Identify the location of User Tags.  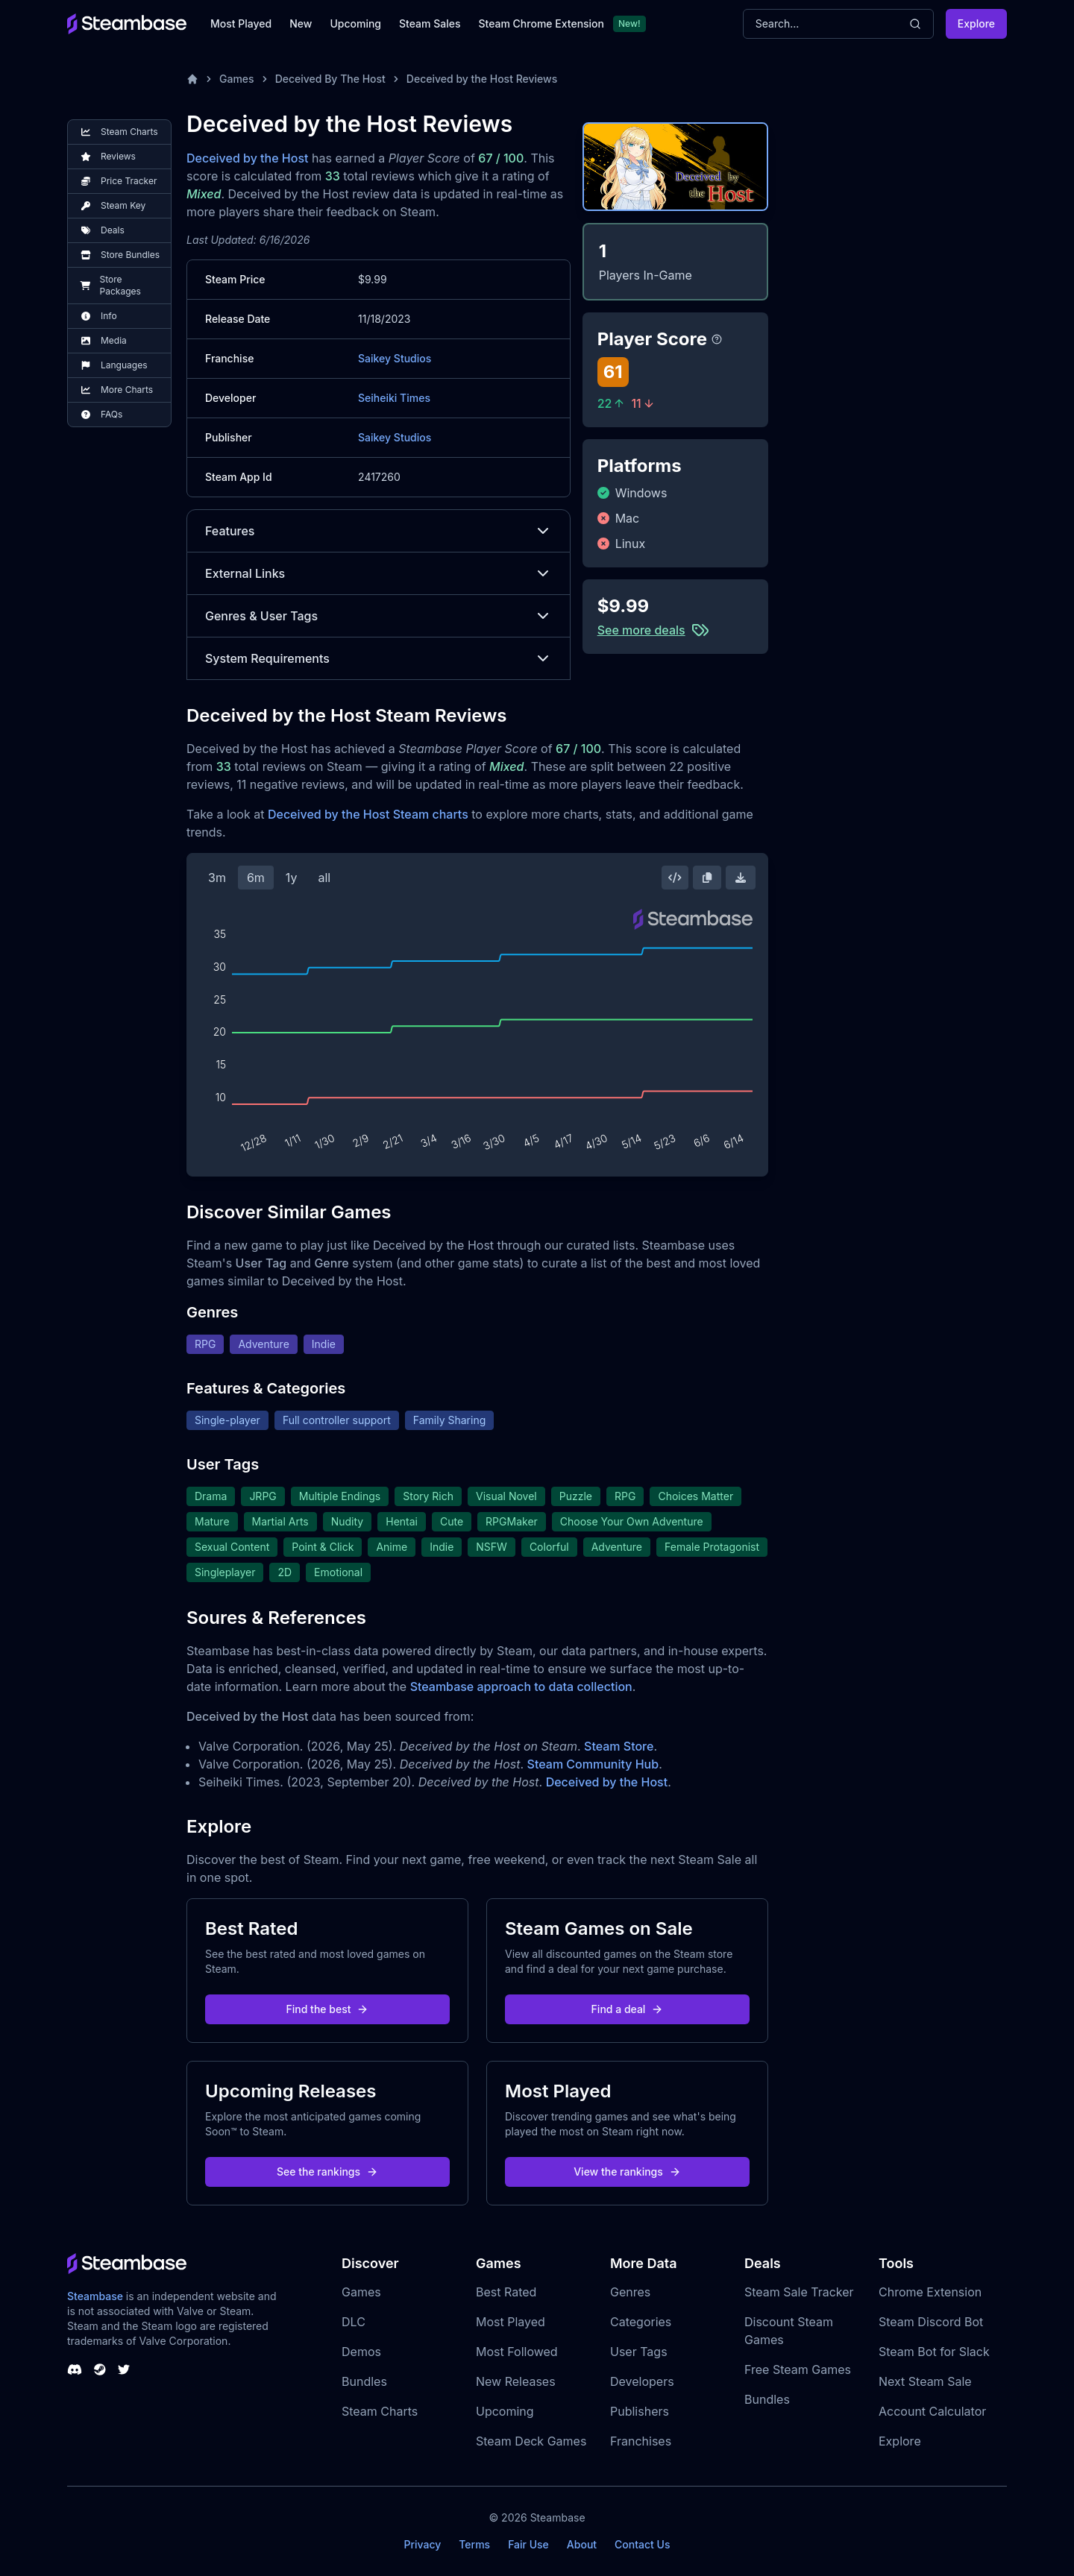
(639, 2351).